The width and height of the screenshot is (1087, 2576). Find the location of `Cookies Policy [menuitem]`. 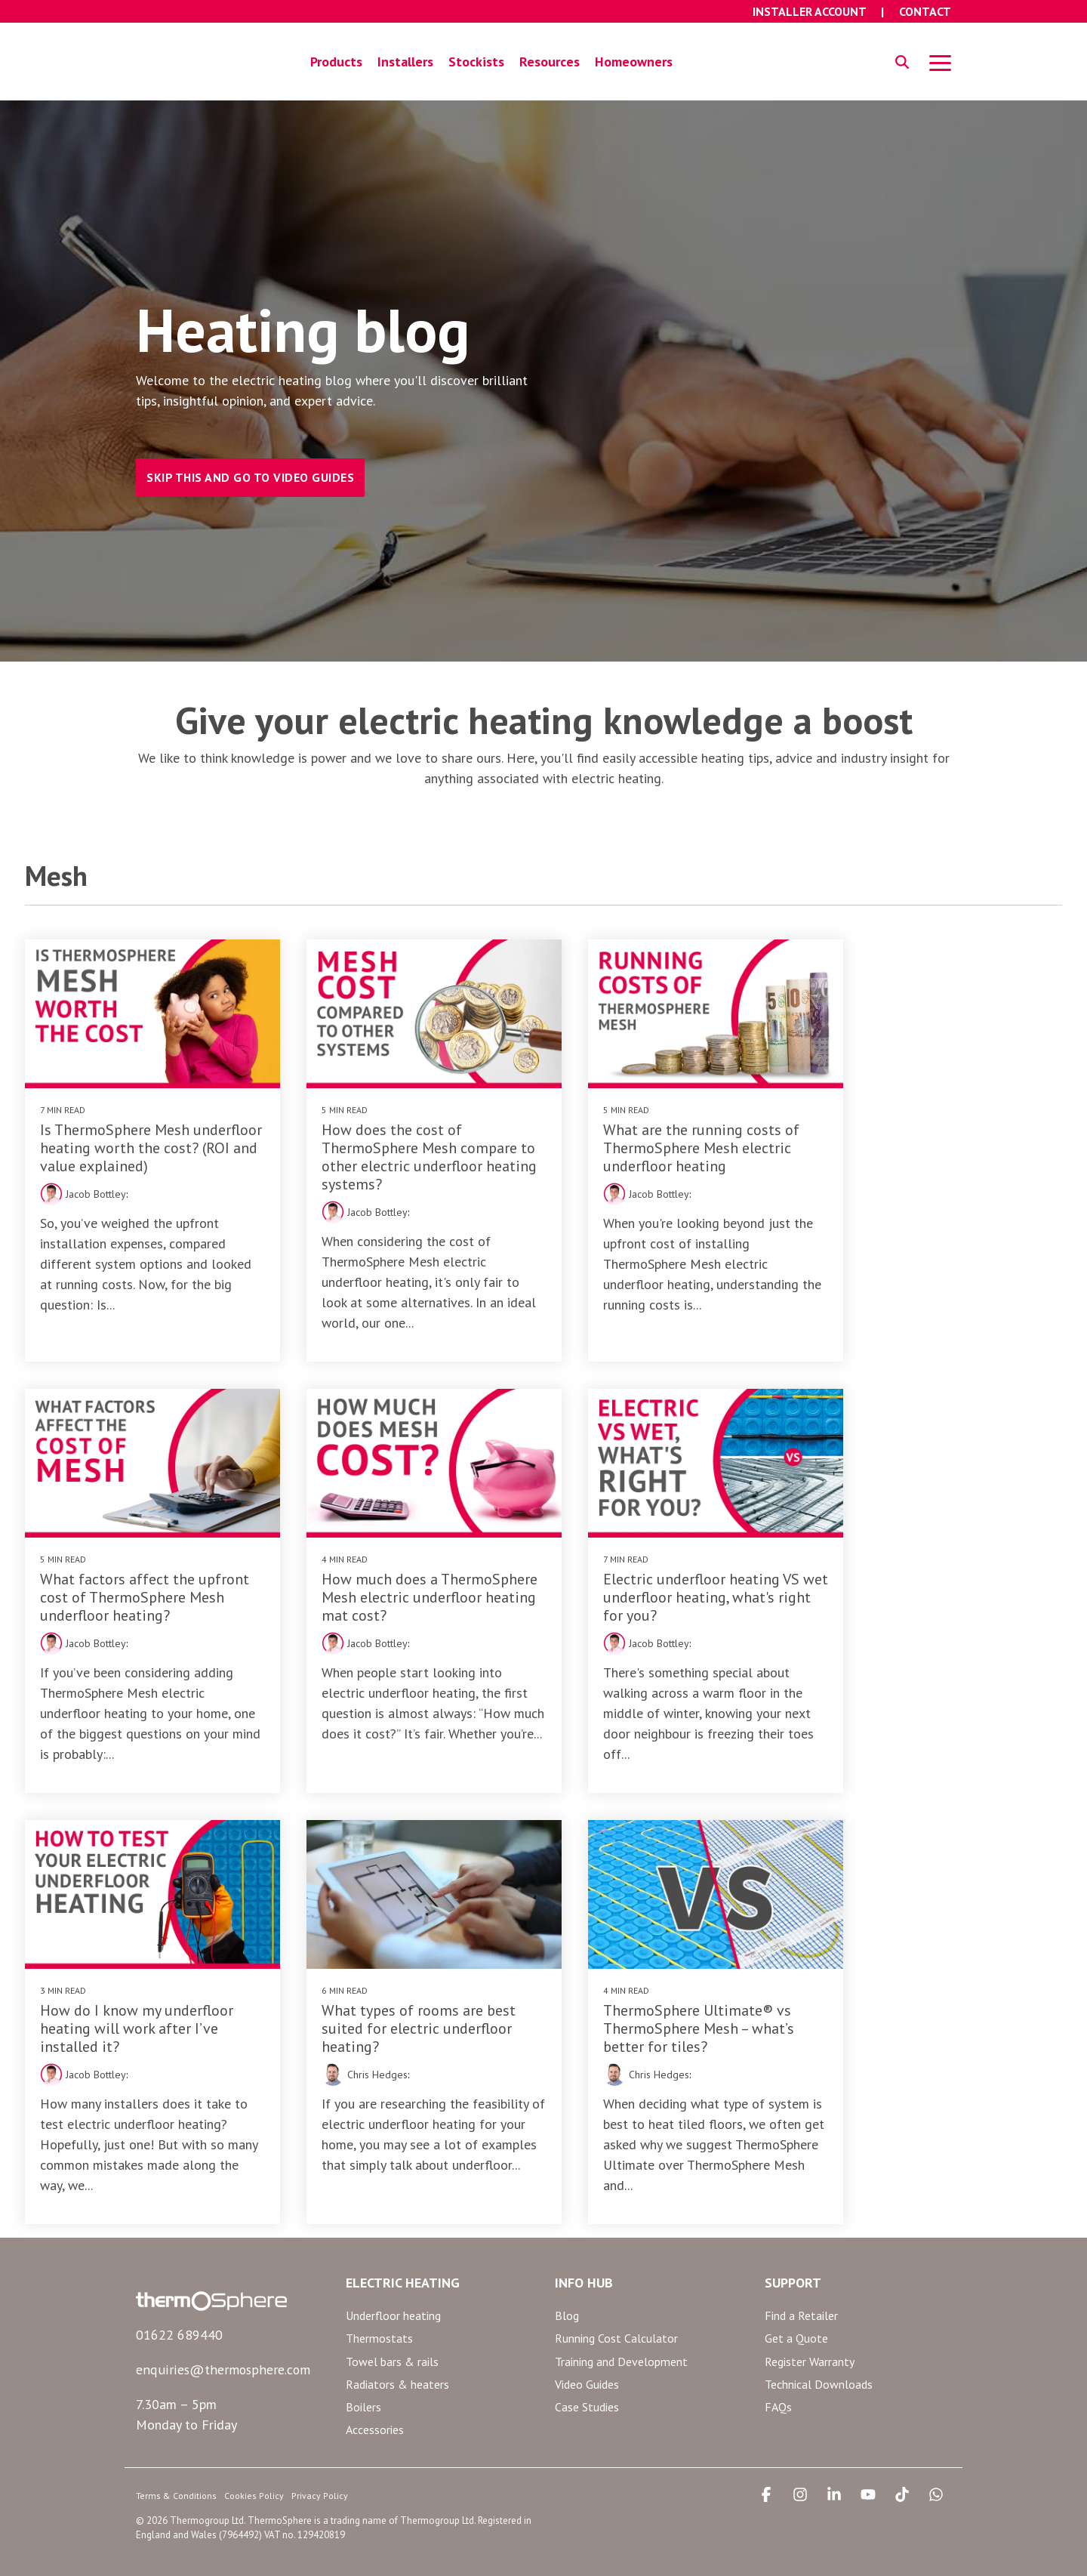

Cookies Policy [menuitem] is located at coordinates (254, 2459).